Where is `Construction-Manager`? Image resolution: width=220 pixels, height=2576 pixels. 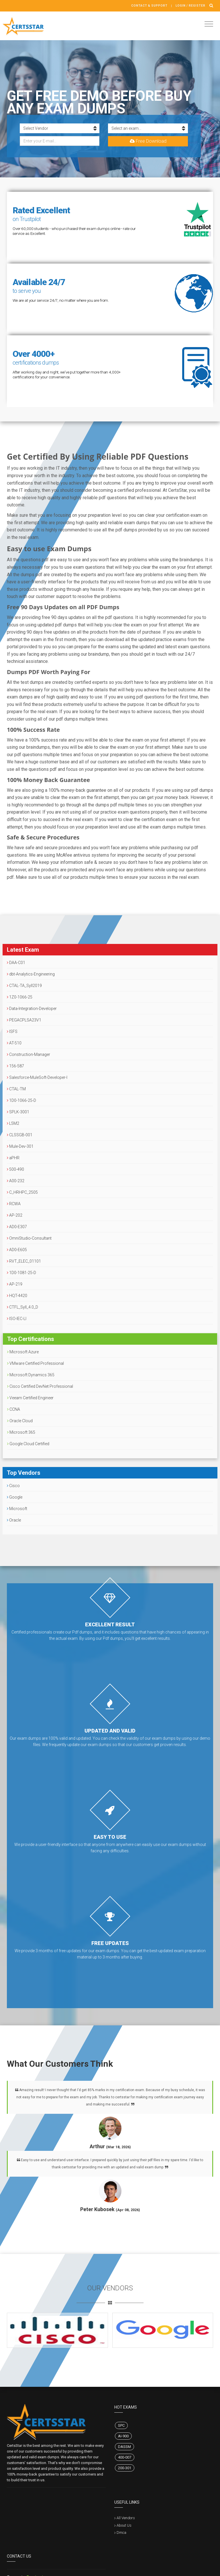
Construction-Manager is located at coordinates (28, 1054).